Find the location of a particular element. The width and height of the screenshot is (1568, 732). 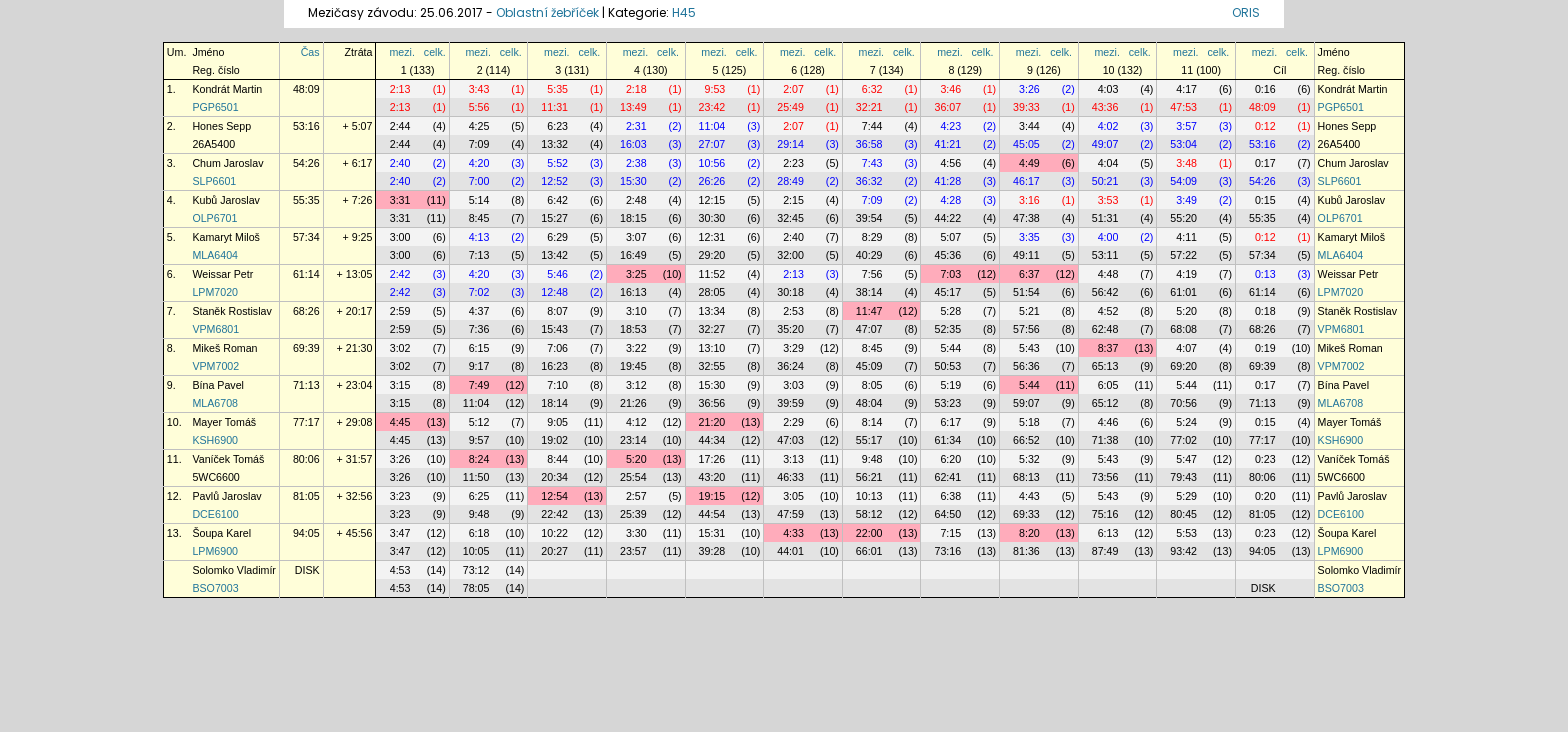

65:12 is located at coordinates (1105, 403).